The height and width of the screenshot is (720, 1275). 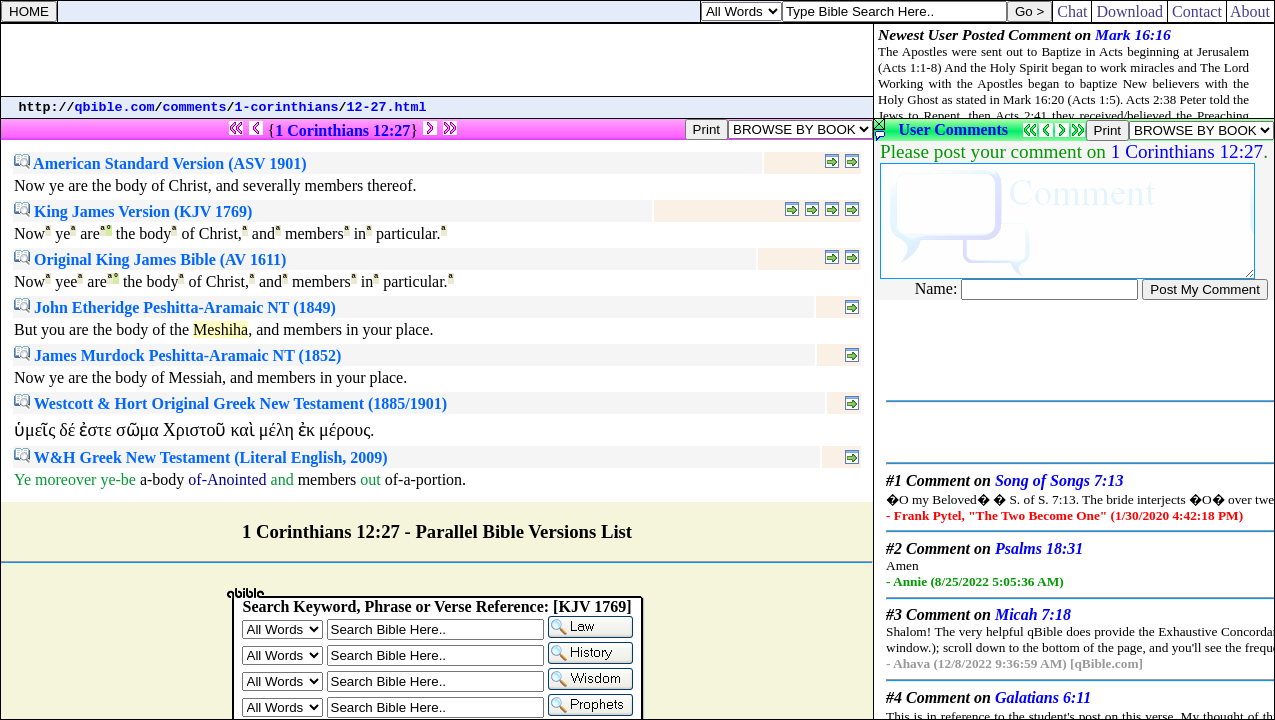 I want to click on About, so click(x=1250, y=11).